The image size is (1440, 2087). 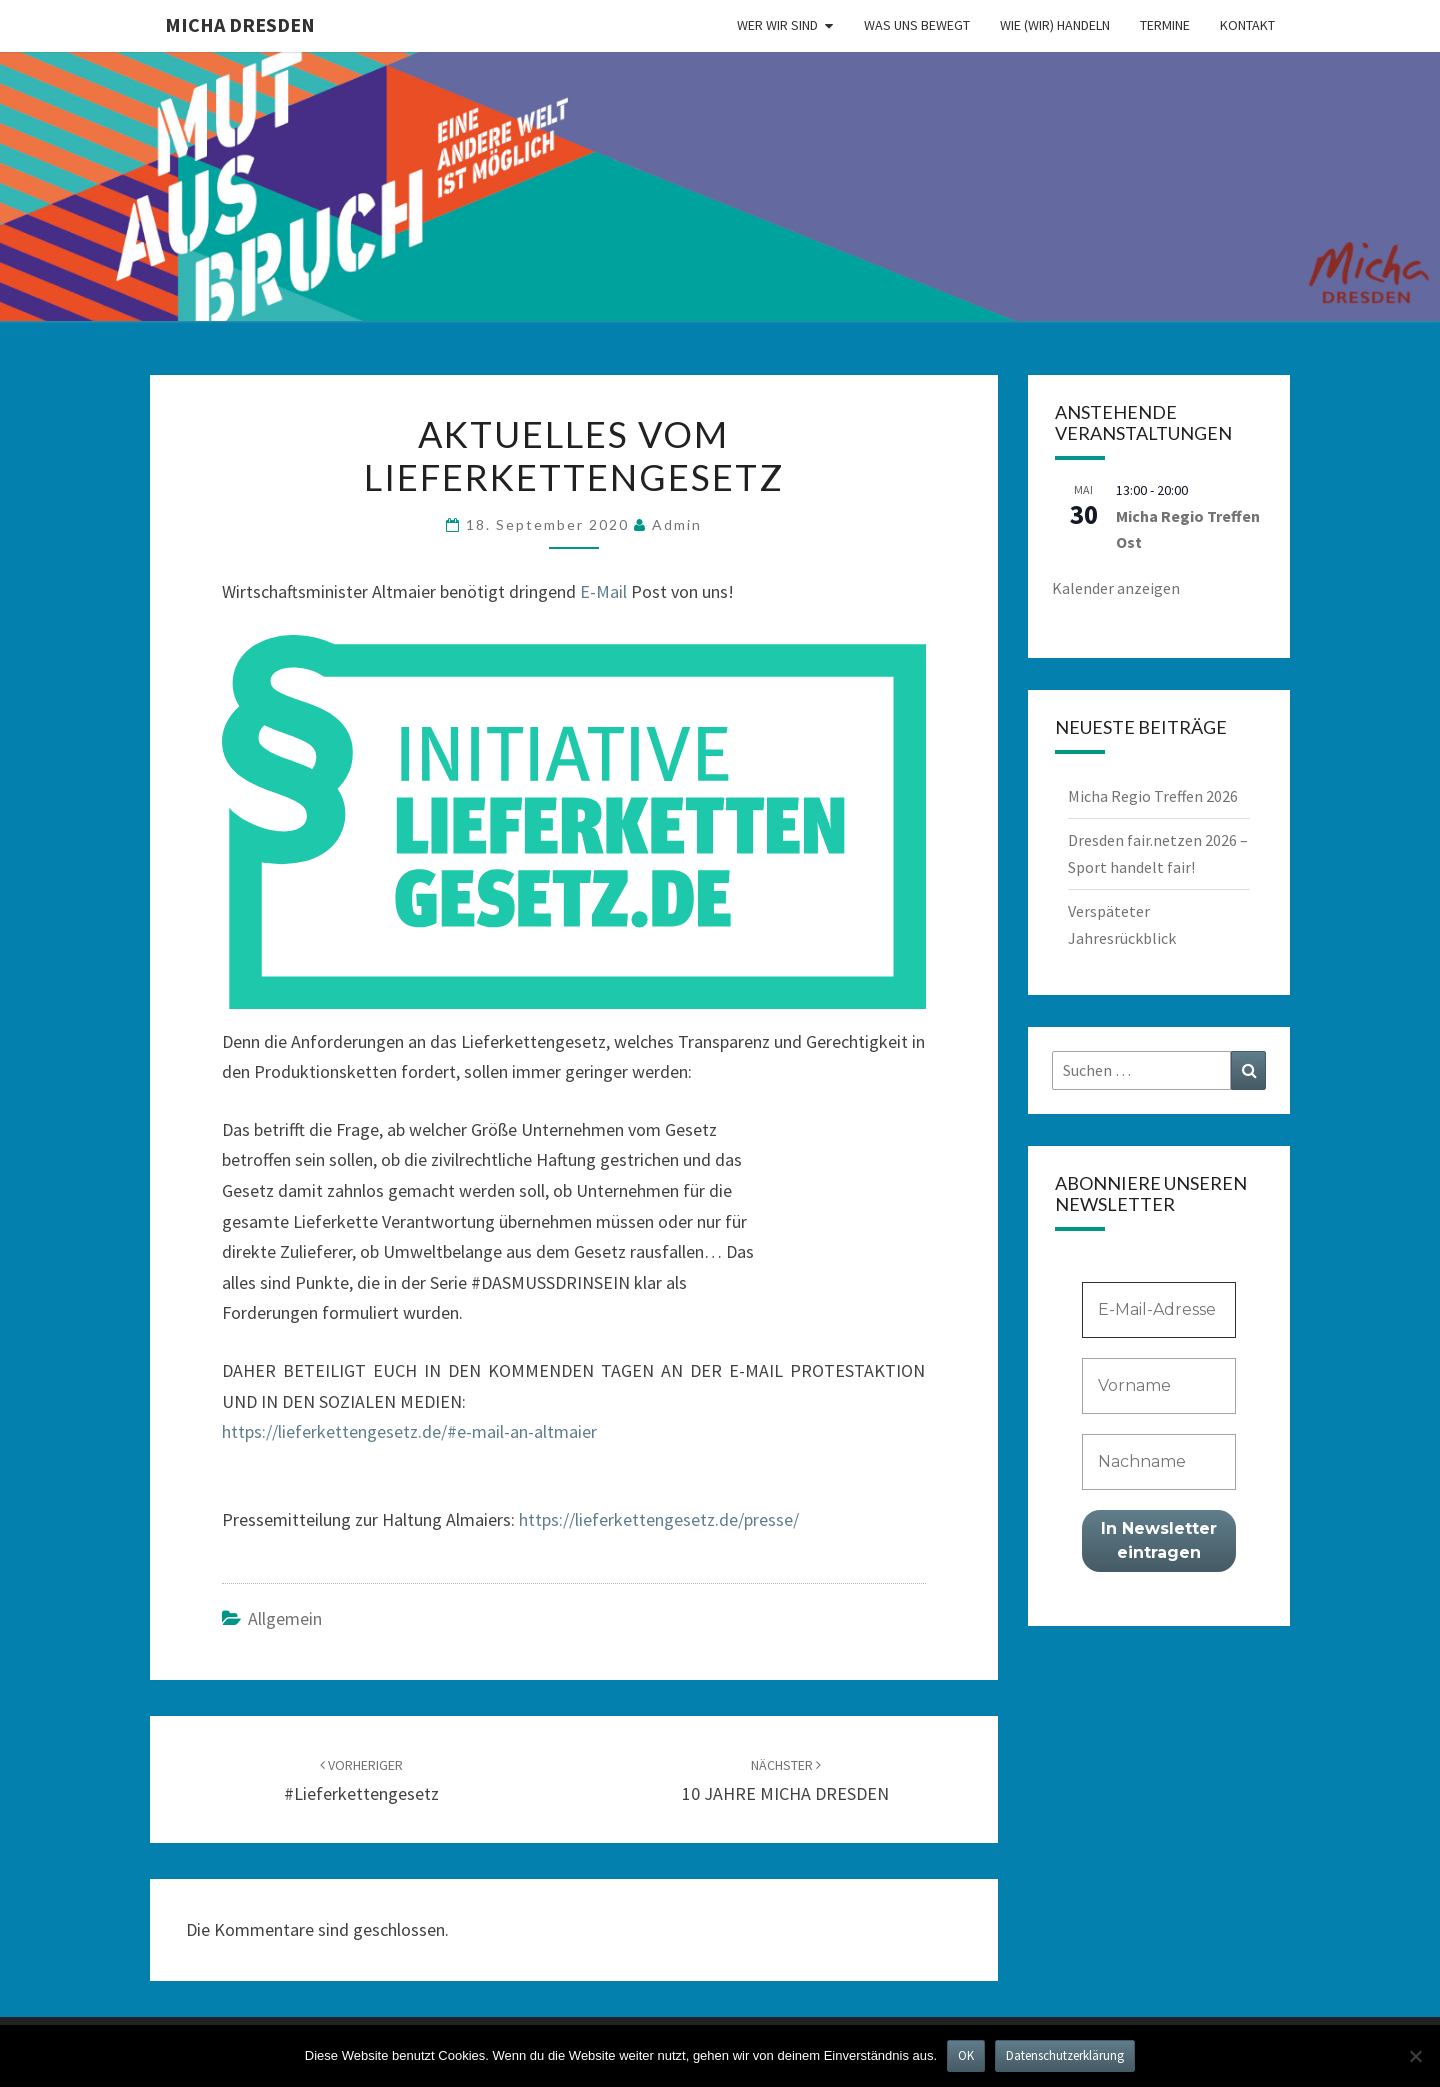 I want to click on MICHA Dresden, so click(x=240, y=24).